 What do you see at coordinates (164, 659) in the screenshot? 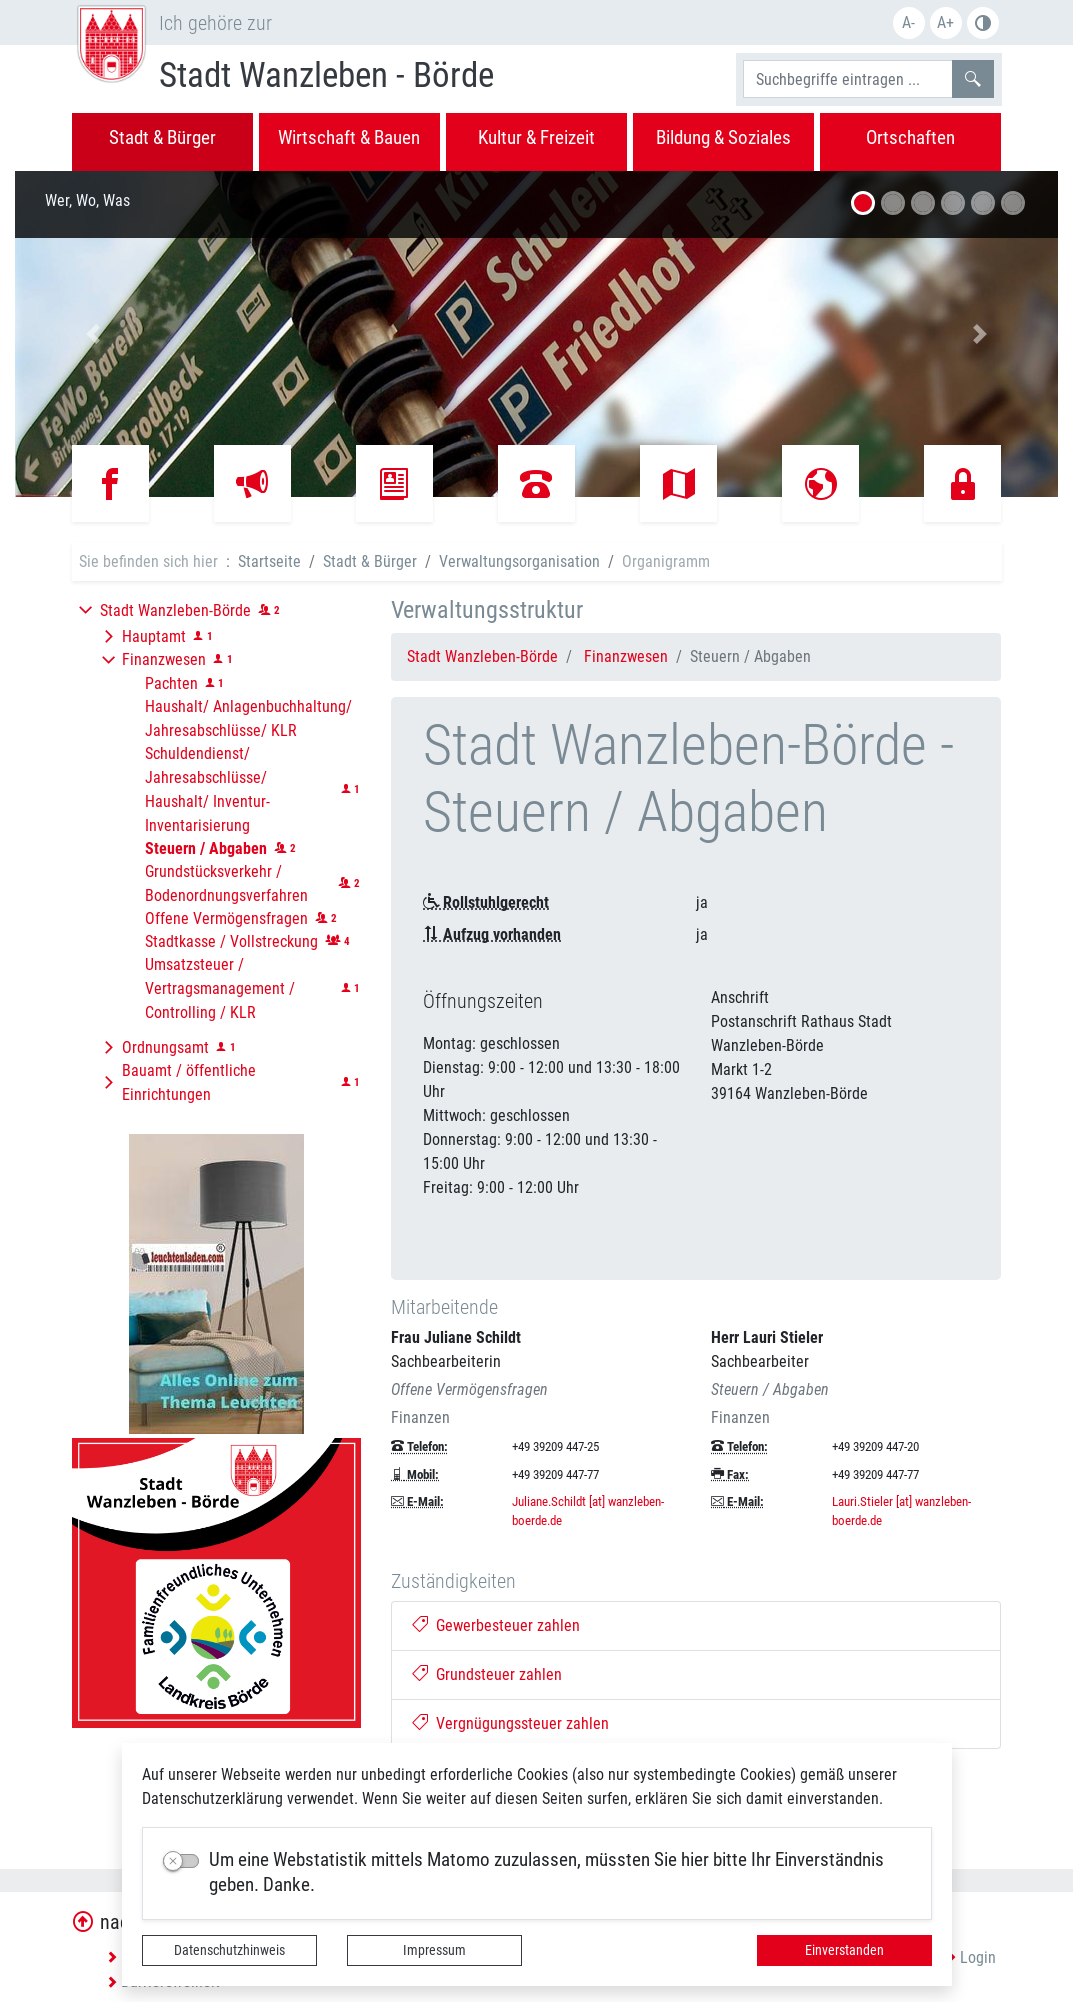
I see `Finanzwesen [button]` at bounding box center [164, 659].